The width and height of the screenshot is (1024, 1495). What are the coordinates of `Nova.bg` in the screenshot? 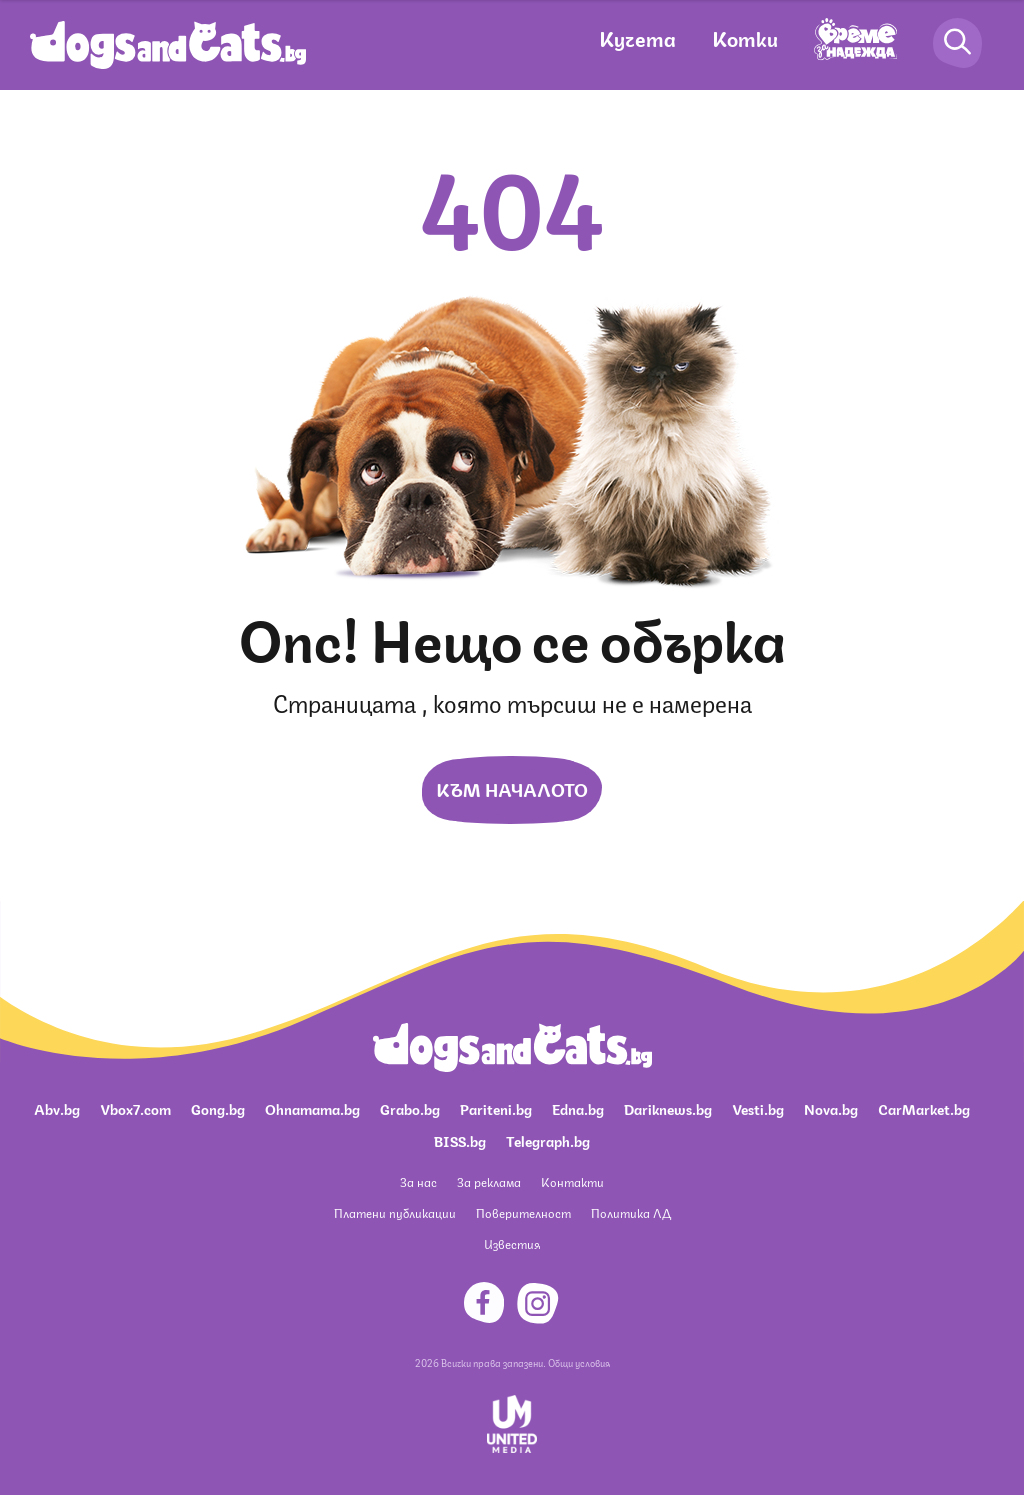 It's located at (831, 1108).